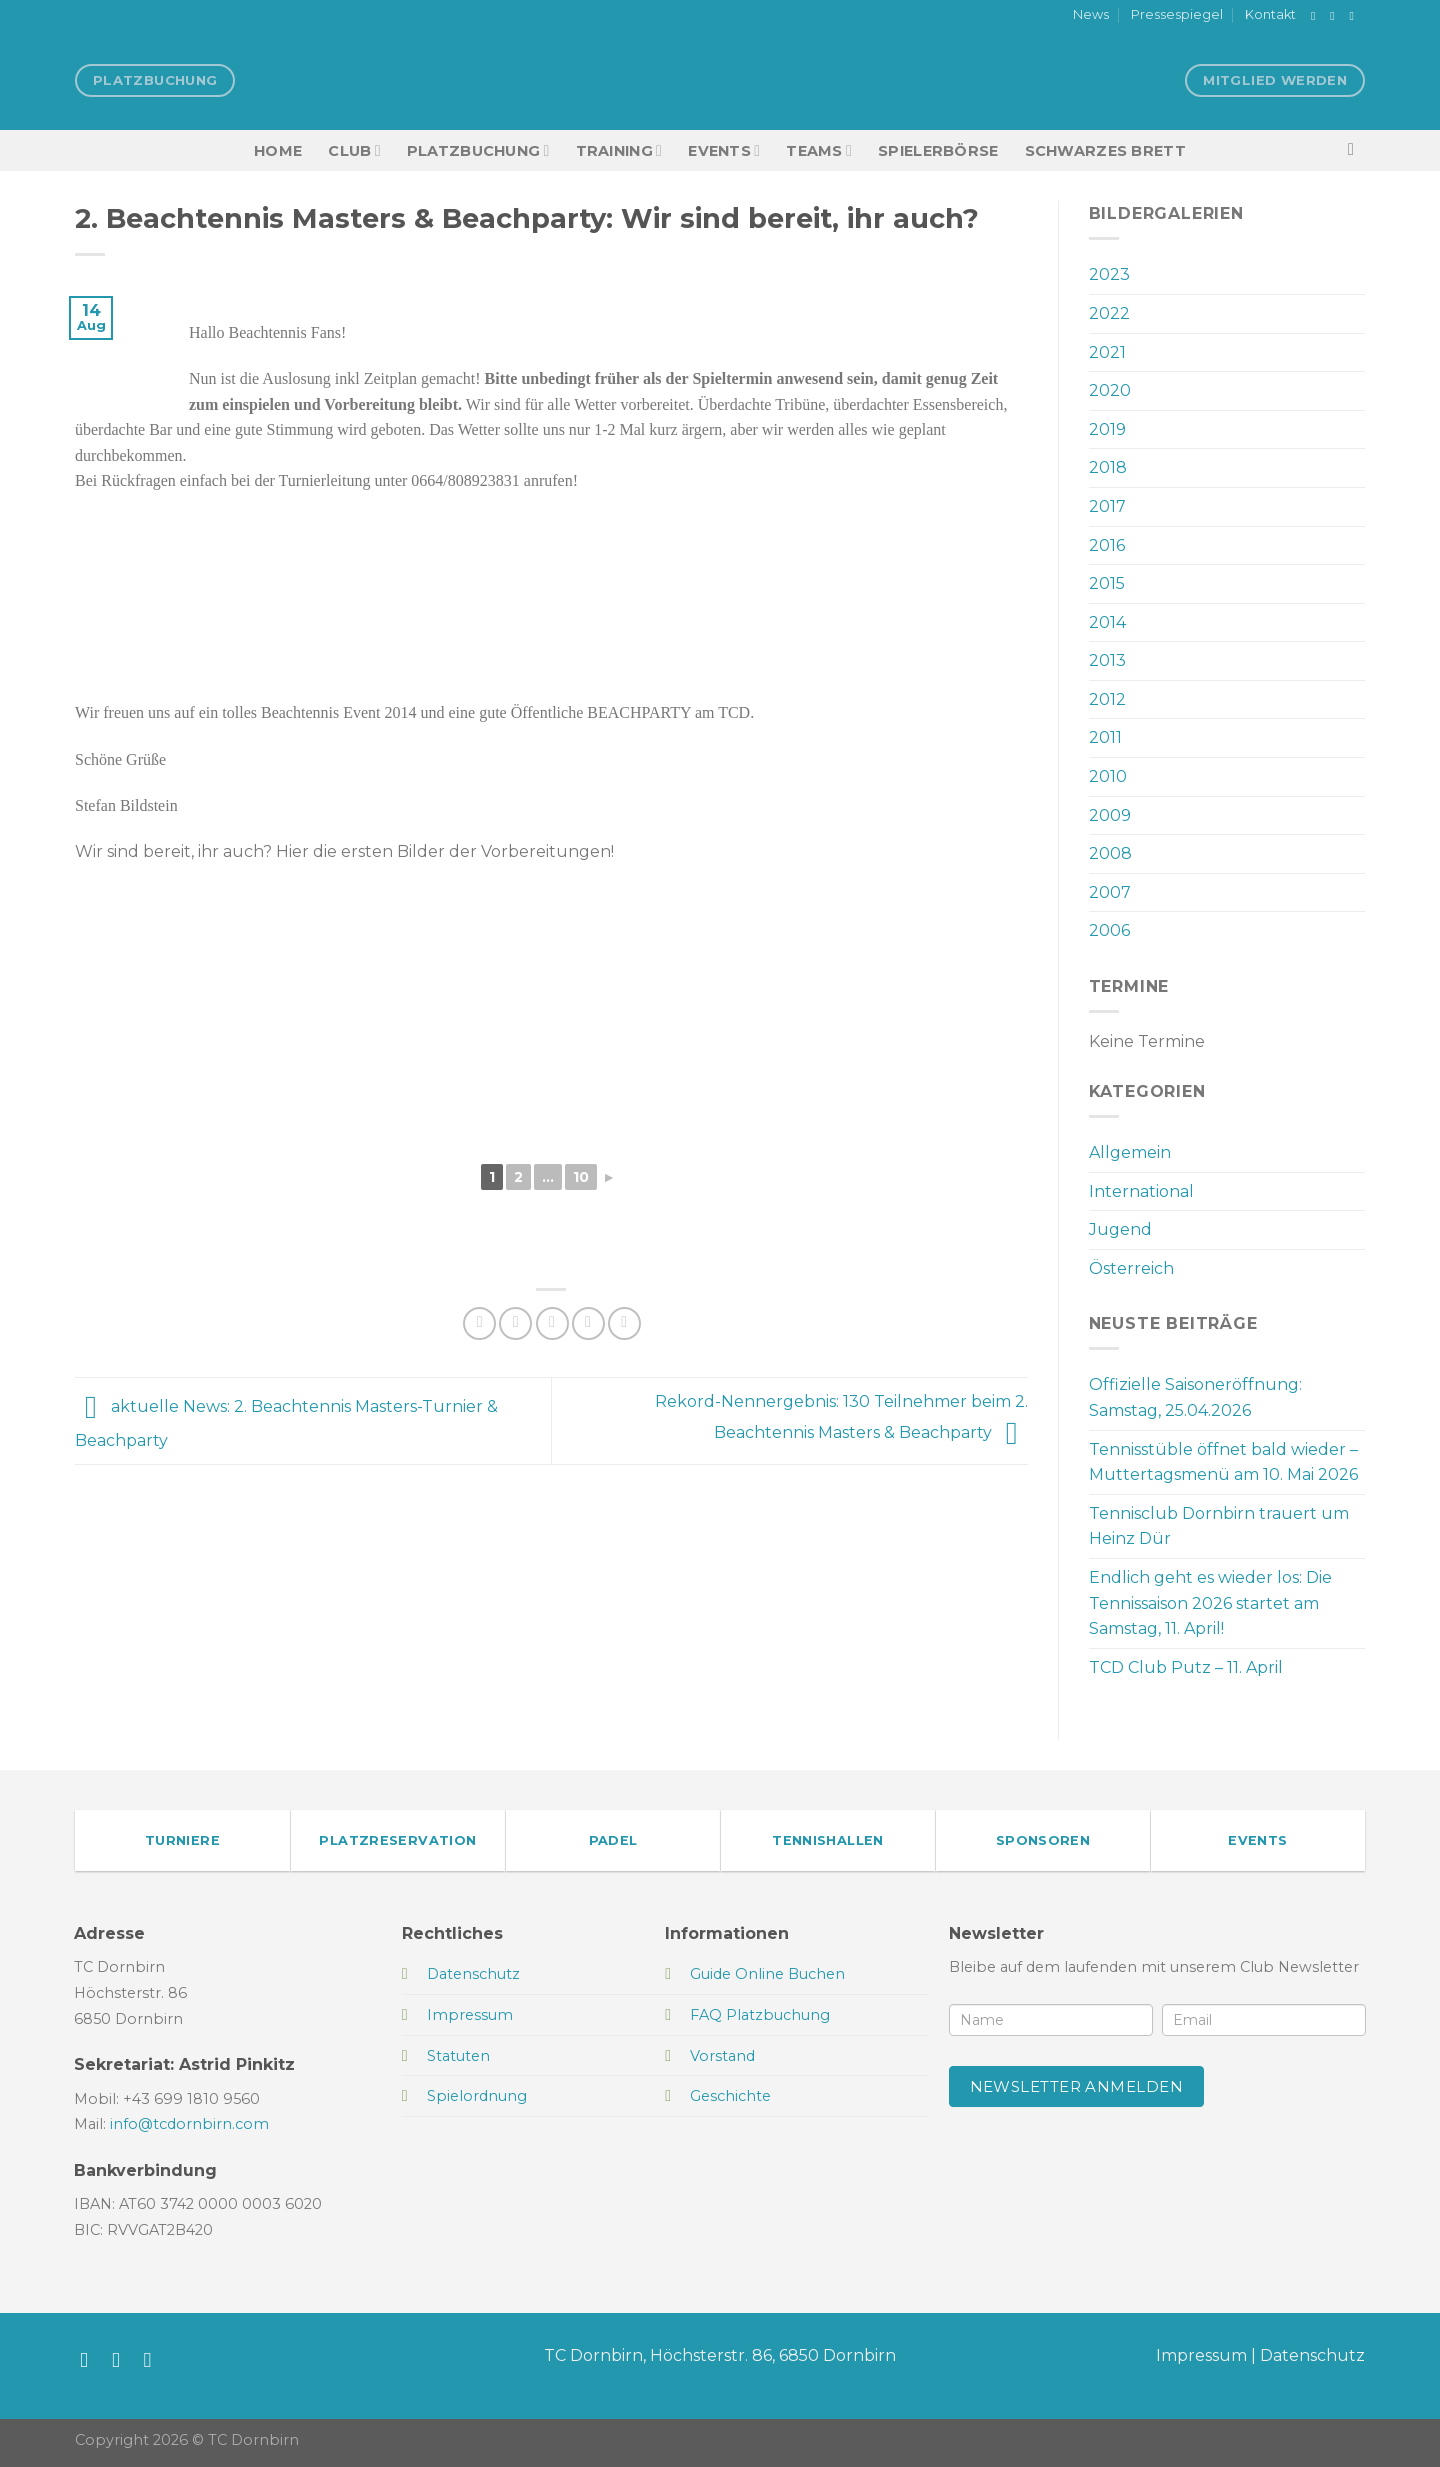 This screenshot has height=2467, width=1440. What do you see at coordinates (1107, 622) in the screenshot?
I see `2014` at bounding box center [1107, 622].